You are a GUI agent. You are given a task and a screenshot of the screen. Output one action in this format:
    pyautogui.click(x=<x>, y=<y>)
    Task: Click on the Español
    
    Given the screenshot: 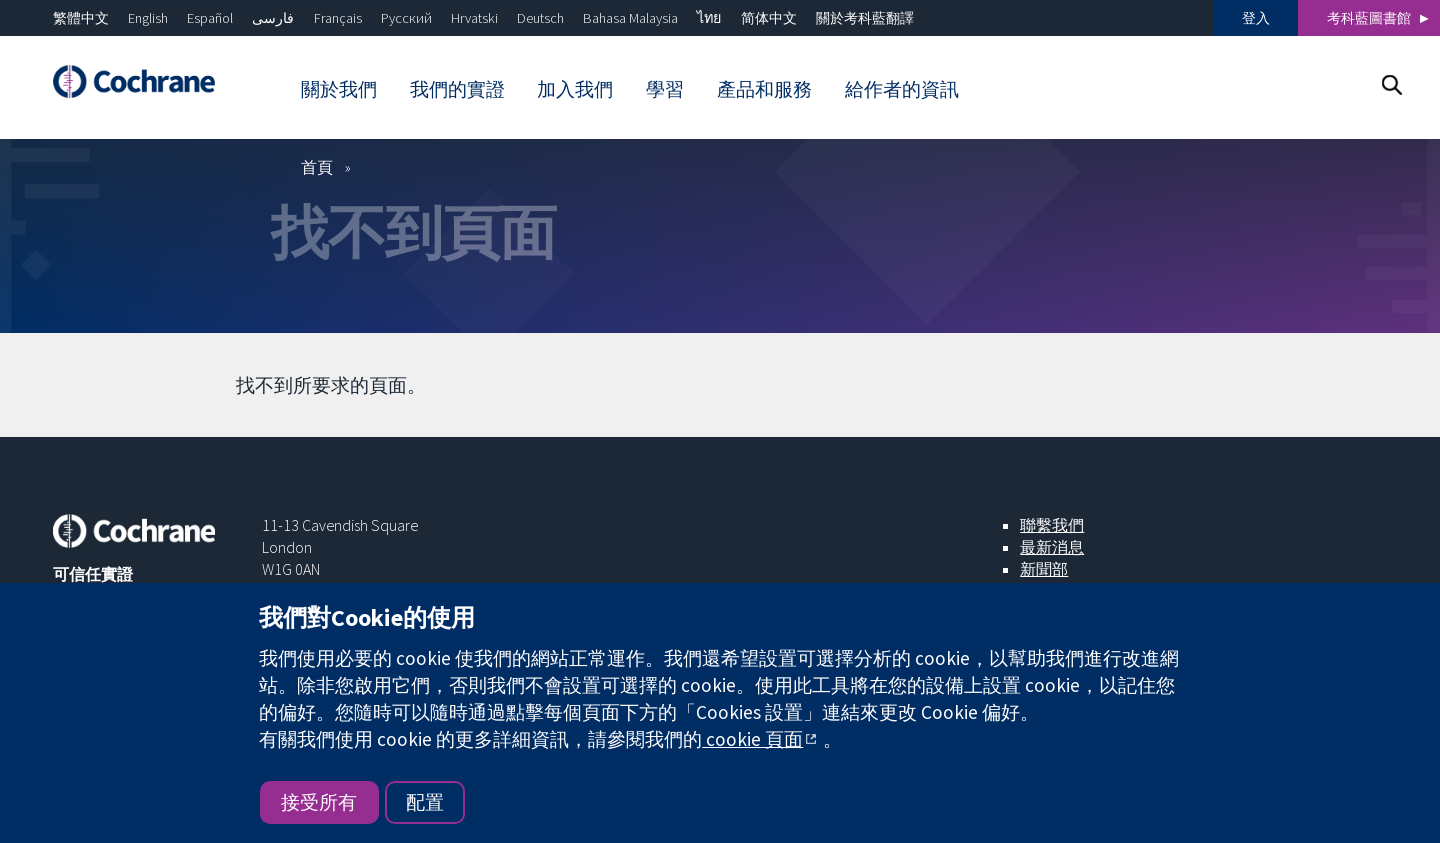 What is the action you would take?
    pyautogui.click(x=210, y=18)
    